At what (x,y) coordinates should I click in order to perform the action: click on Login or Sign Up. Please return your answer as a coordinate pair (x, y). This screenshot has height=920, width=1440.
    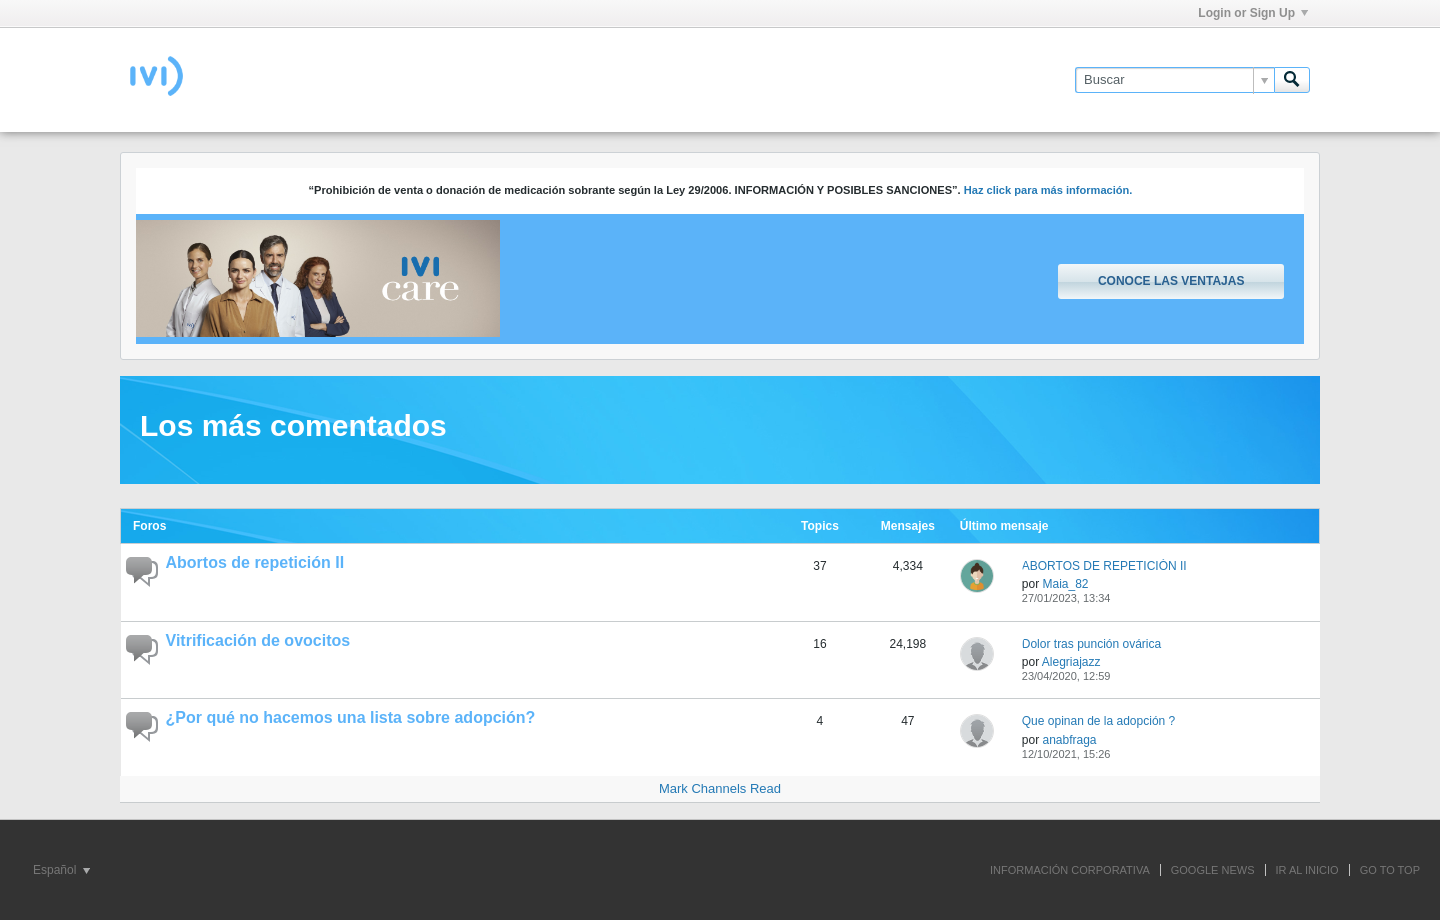
    Looking at the image, I should click on (1253, 13).